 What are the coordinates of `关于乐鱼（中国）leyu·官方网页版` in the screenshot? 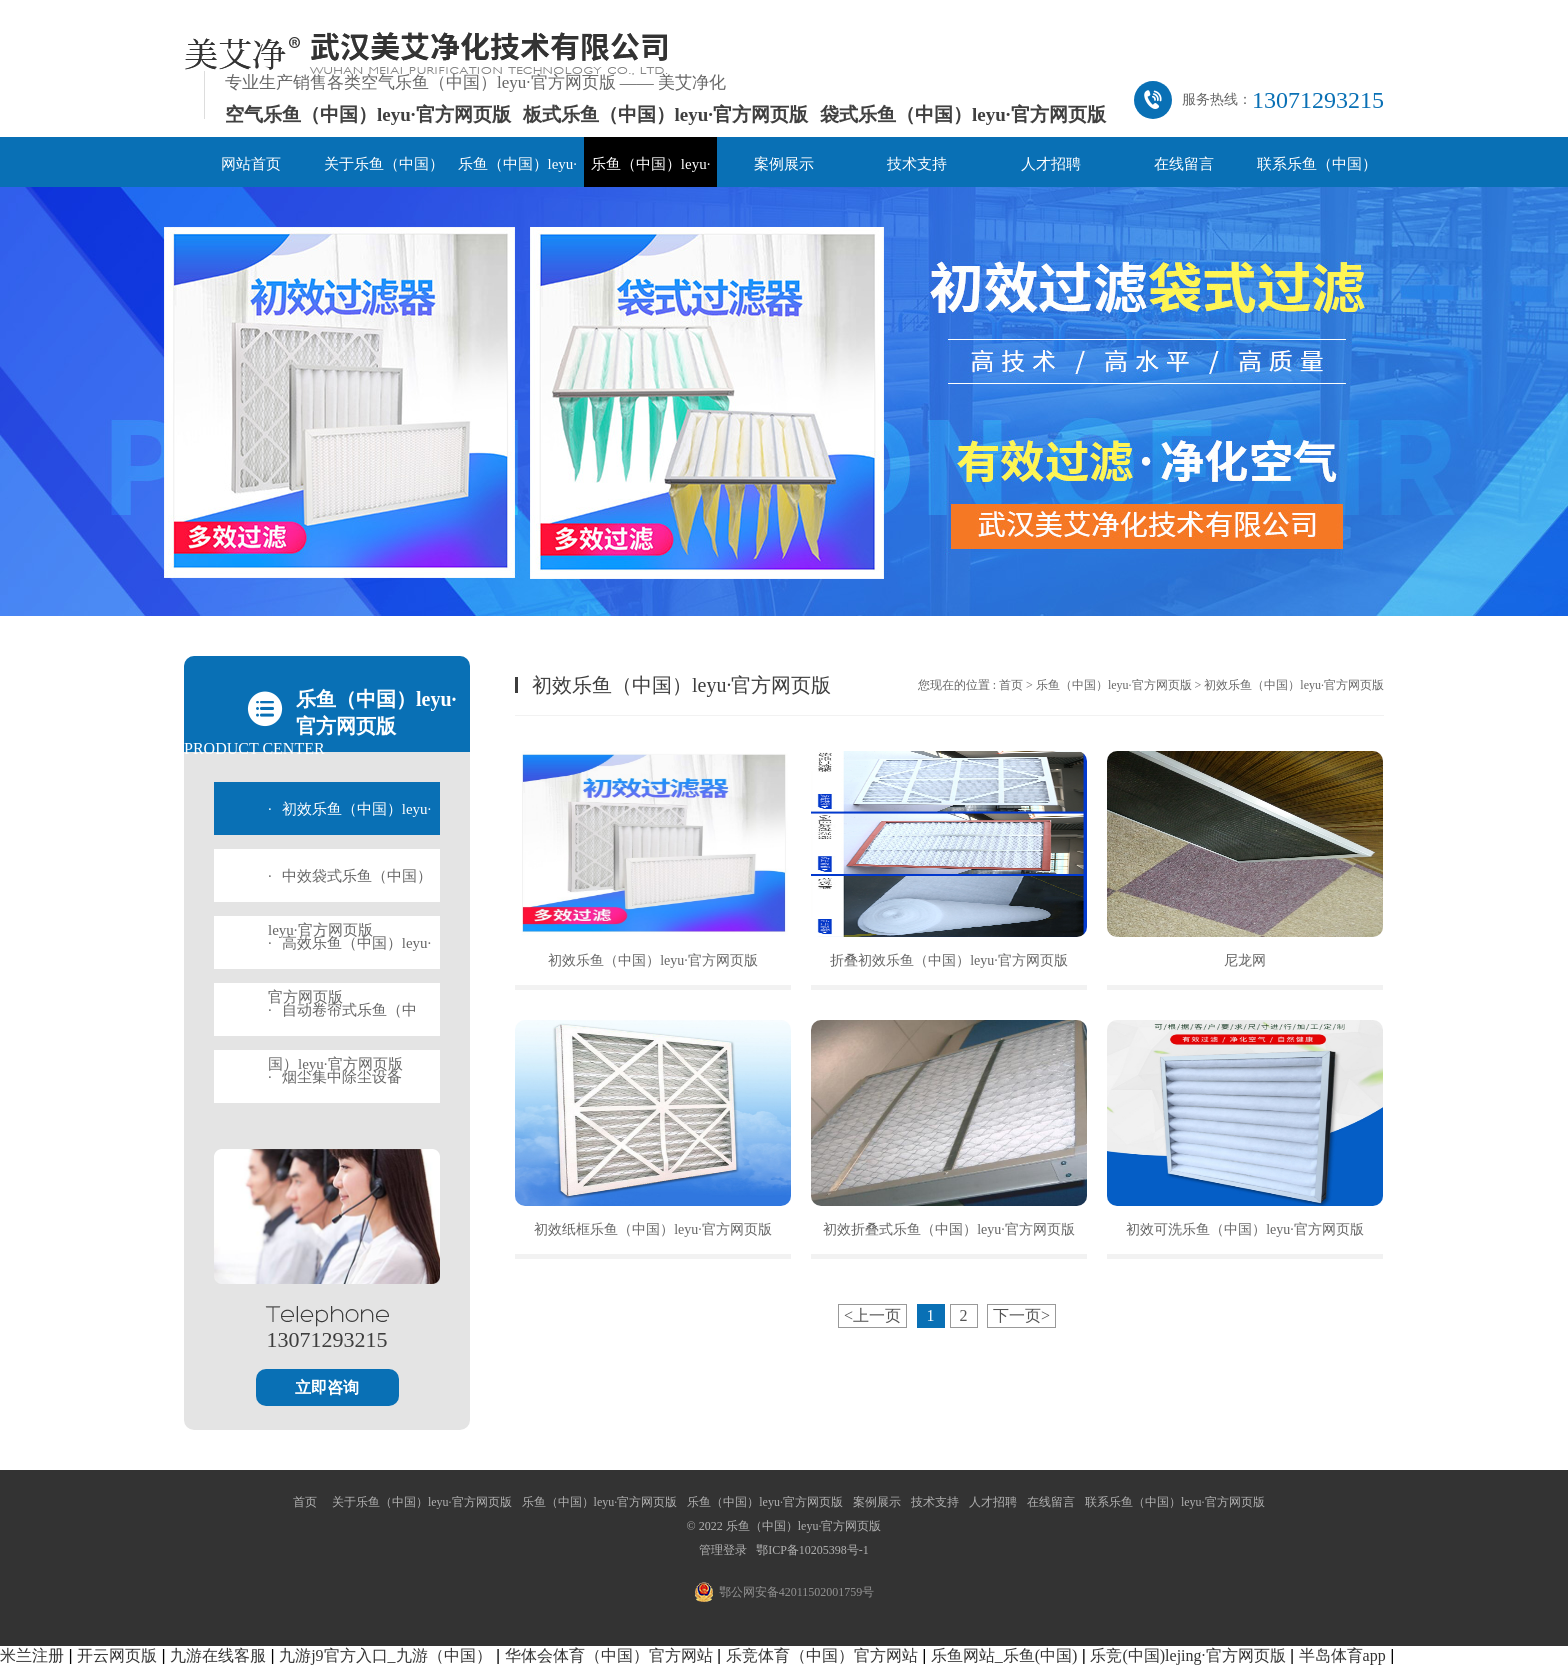 It's located at (422, 1502).